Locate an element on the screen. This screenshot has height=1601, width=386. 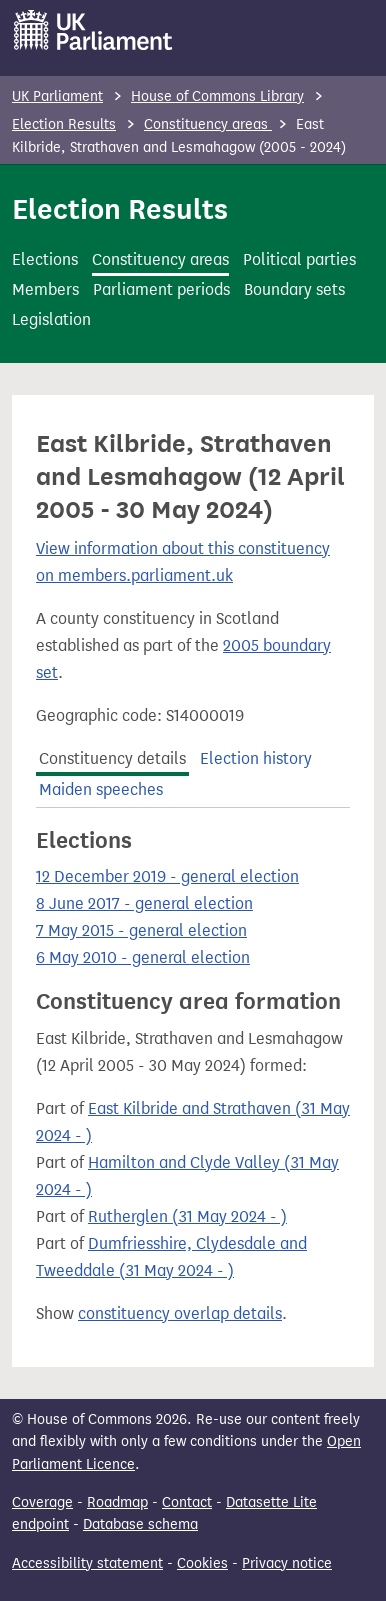
House of Commons Library is located at coordinates (217, 96).